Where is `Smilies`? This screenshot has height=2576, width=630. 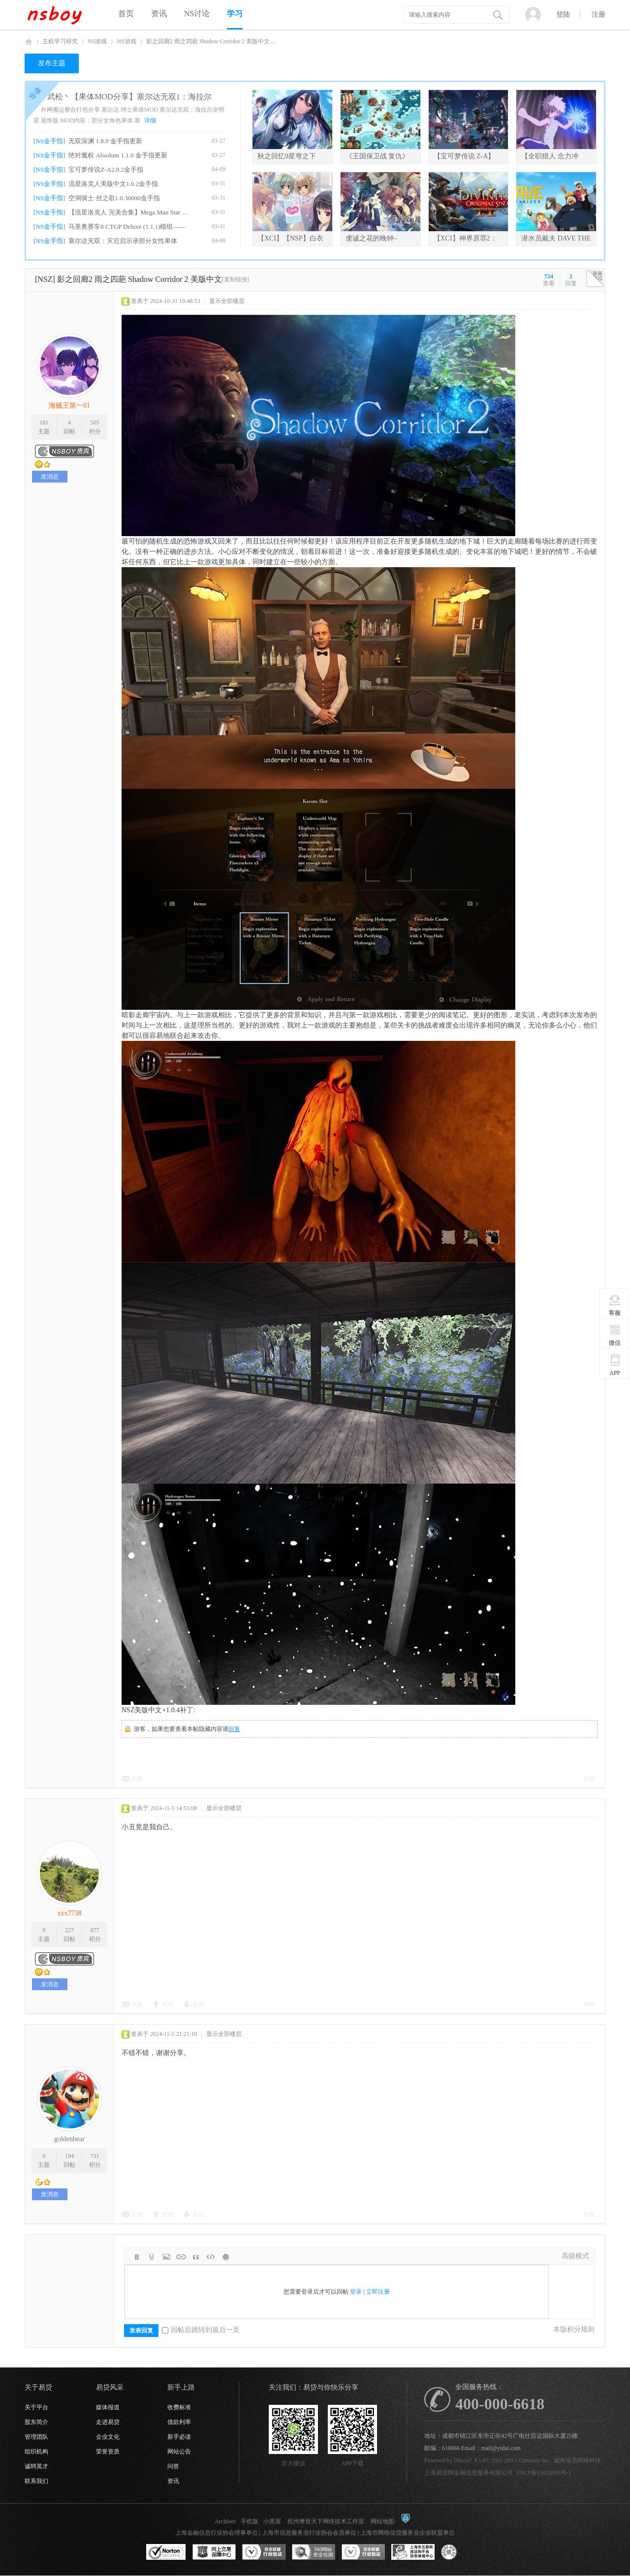
Smilies is located at coordinates (225, 2257).